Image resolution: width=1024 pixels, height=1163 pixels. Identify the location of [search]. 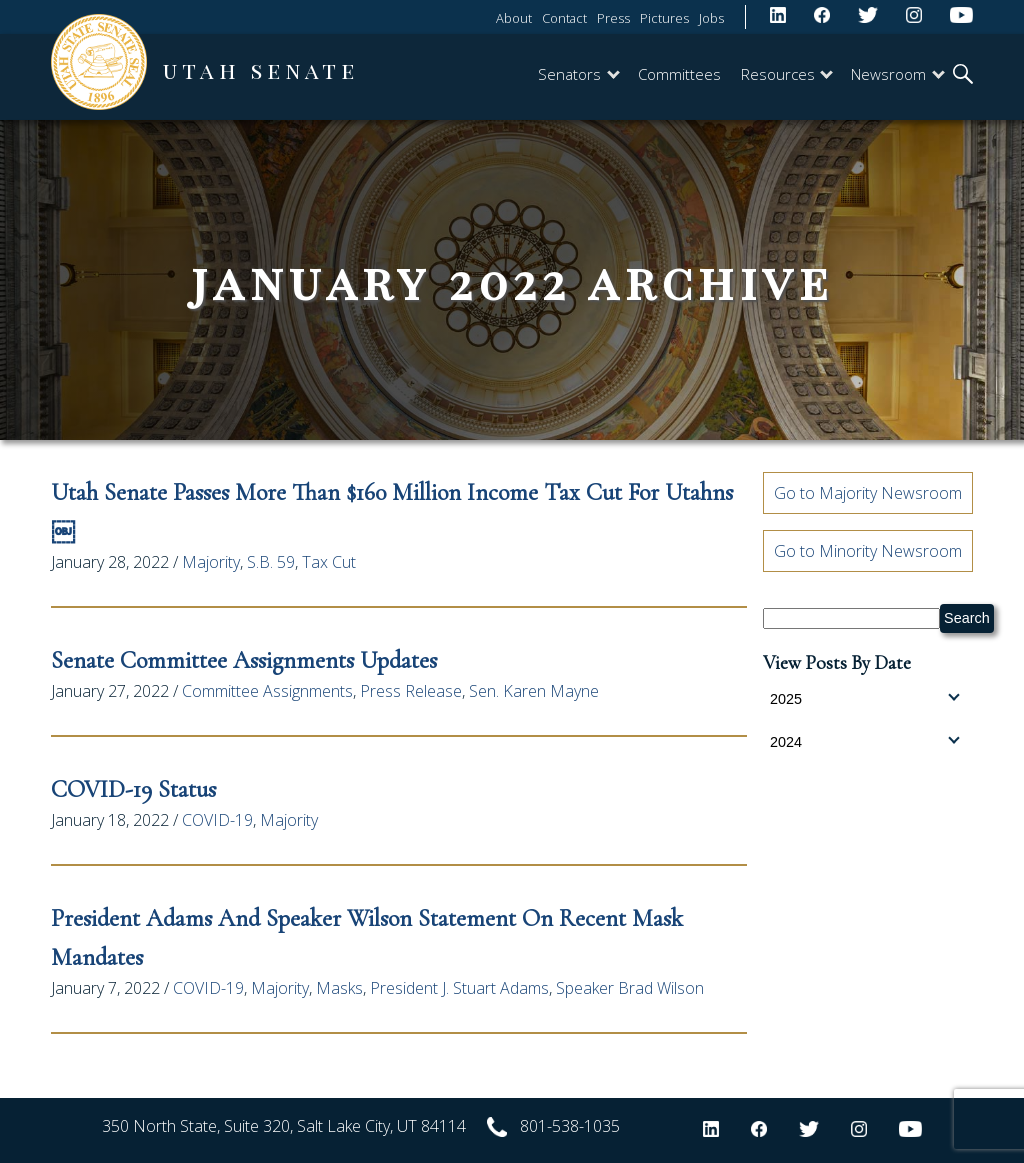
(963, 76).